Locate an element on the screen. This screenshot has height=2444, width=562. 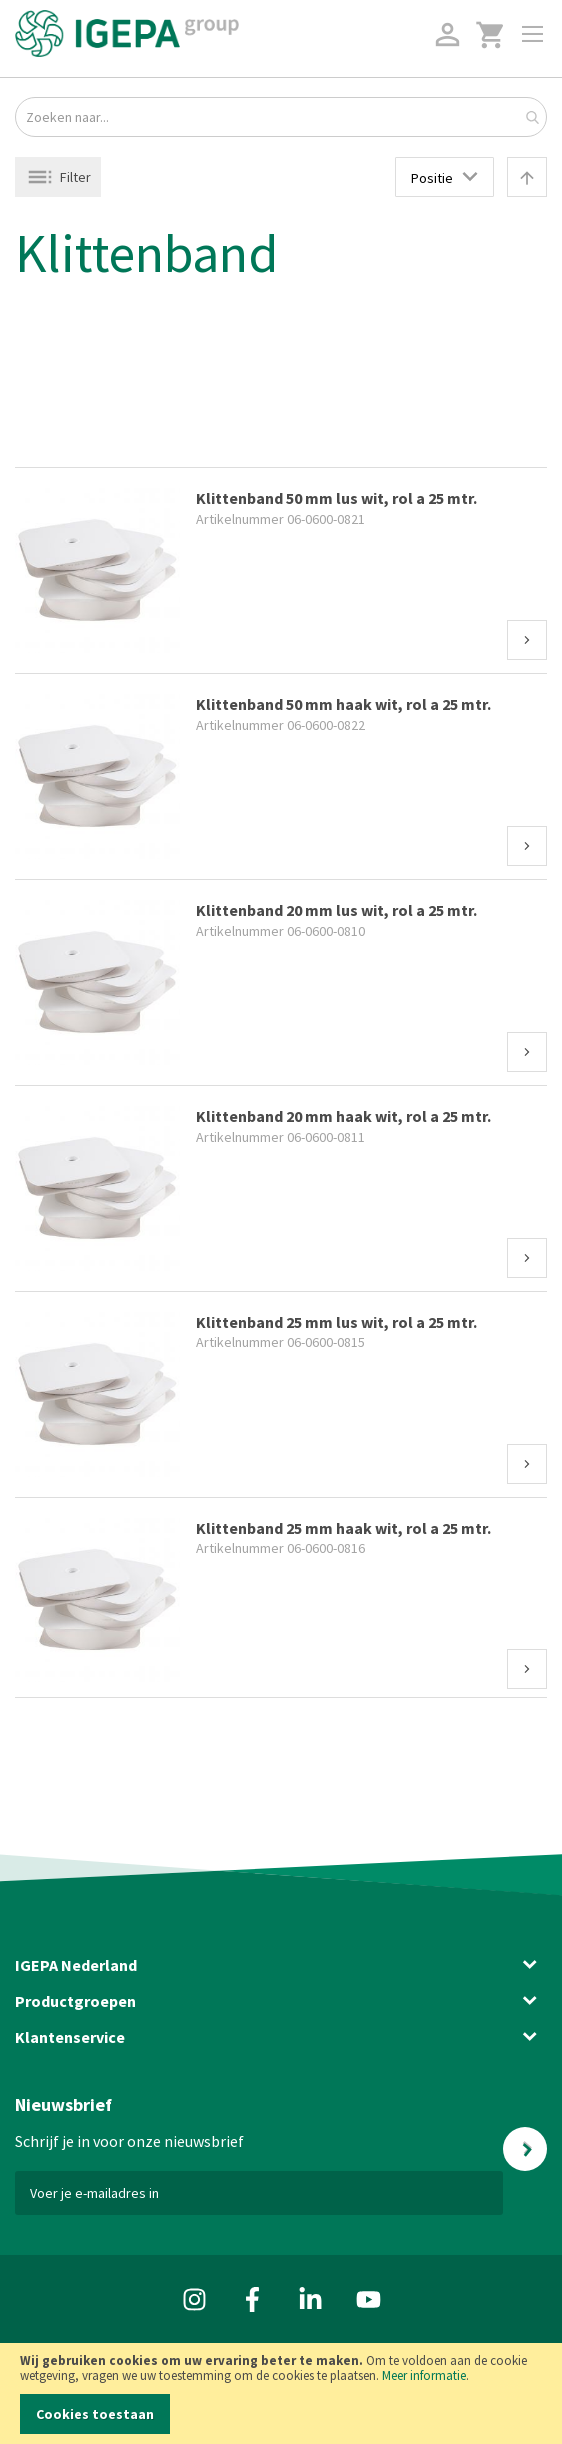
Filter [tab] is located at coordinates (75, 177).